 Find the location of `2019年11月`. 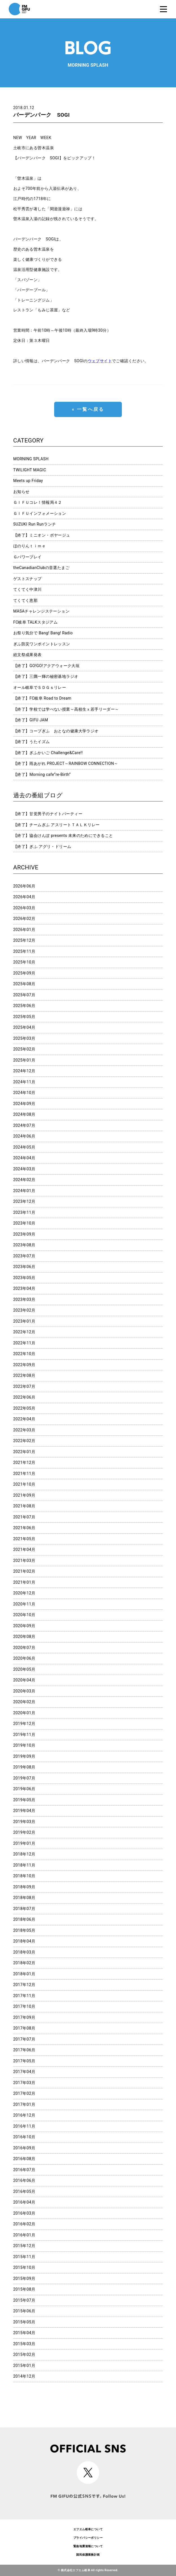

2019年11月 is located at coordinates (24, 1734).